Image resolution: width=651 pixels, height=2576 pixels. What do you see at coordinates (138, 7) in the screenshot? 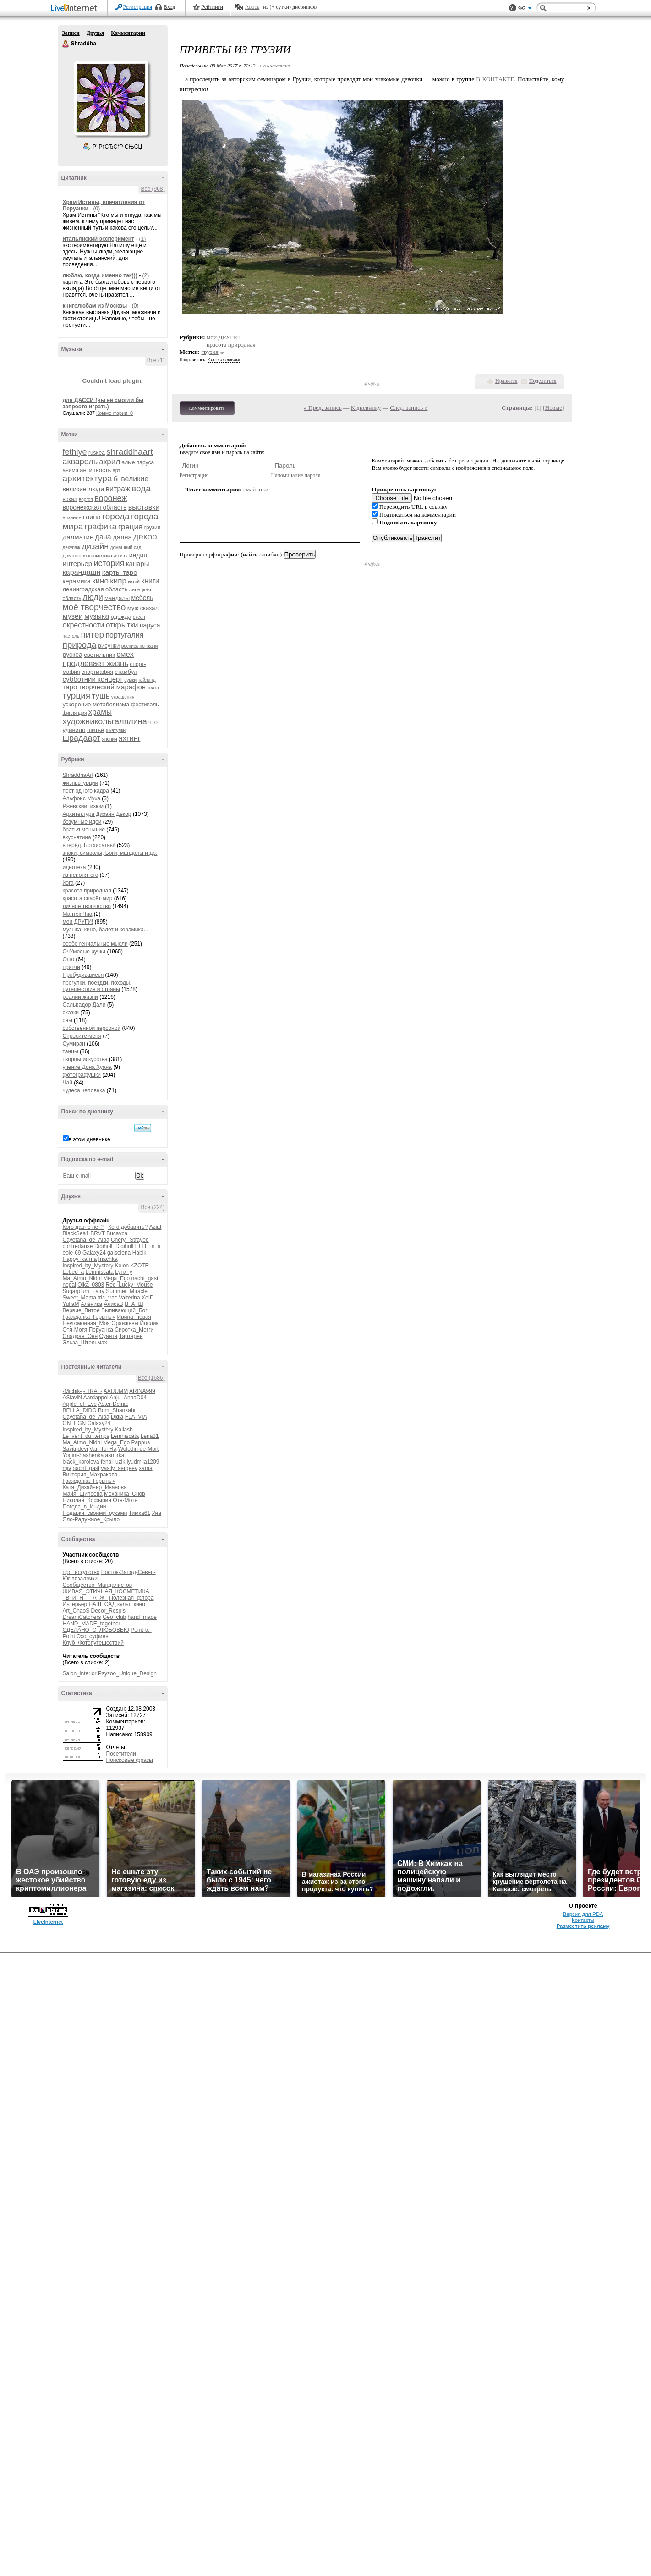
I see `Регистрация` at bounding box center [138, 7].